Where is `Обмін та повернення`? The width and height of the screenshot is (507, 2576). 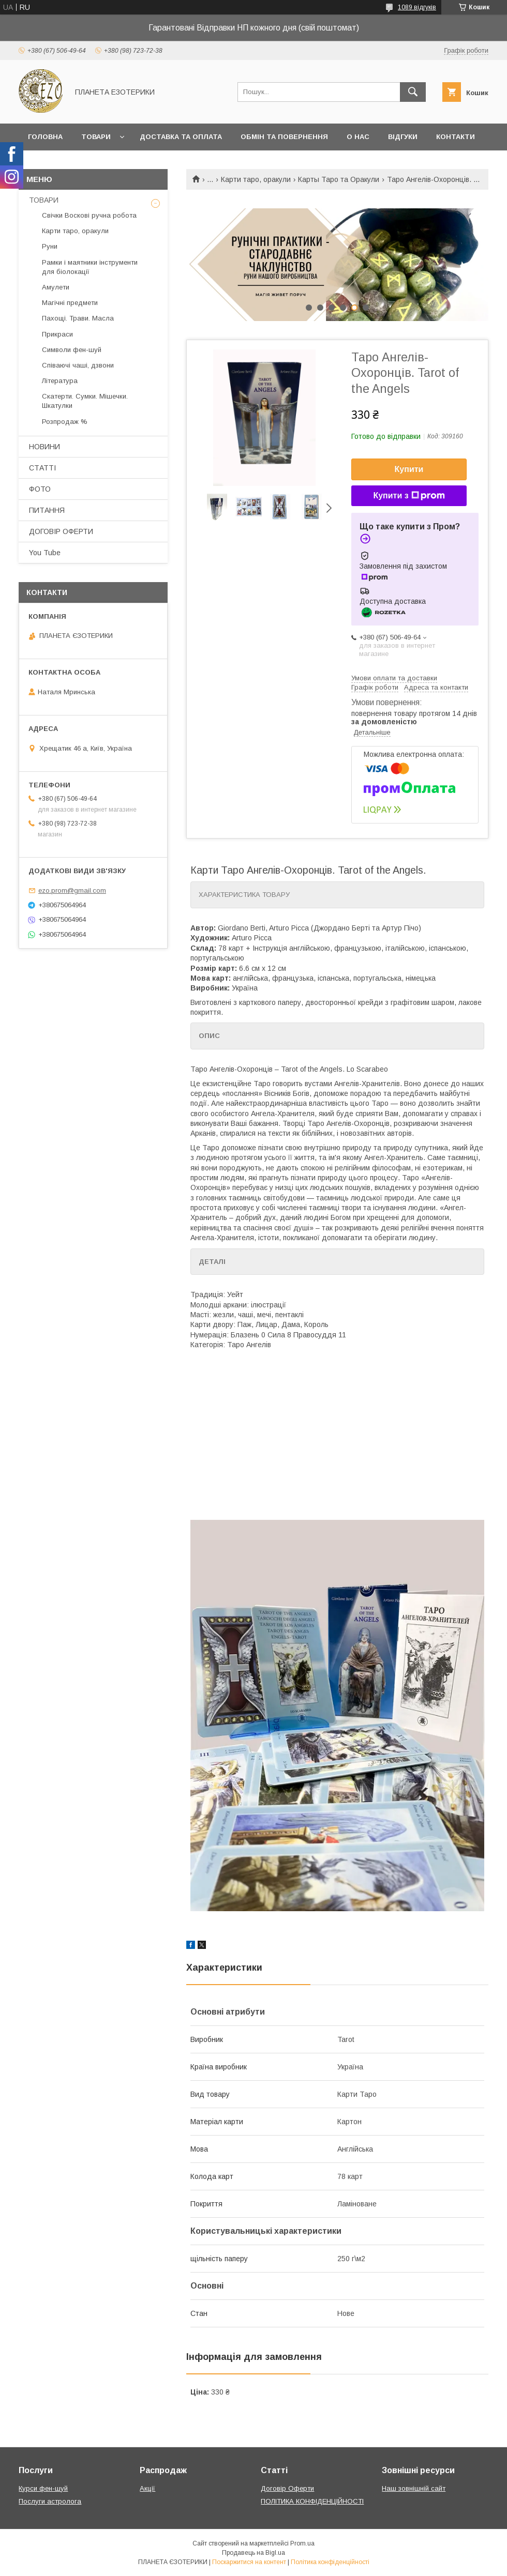 Обмін та повернення is located at coordinates (284, 137).